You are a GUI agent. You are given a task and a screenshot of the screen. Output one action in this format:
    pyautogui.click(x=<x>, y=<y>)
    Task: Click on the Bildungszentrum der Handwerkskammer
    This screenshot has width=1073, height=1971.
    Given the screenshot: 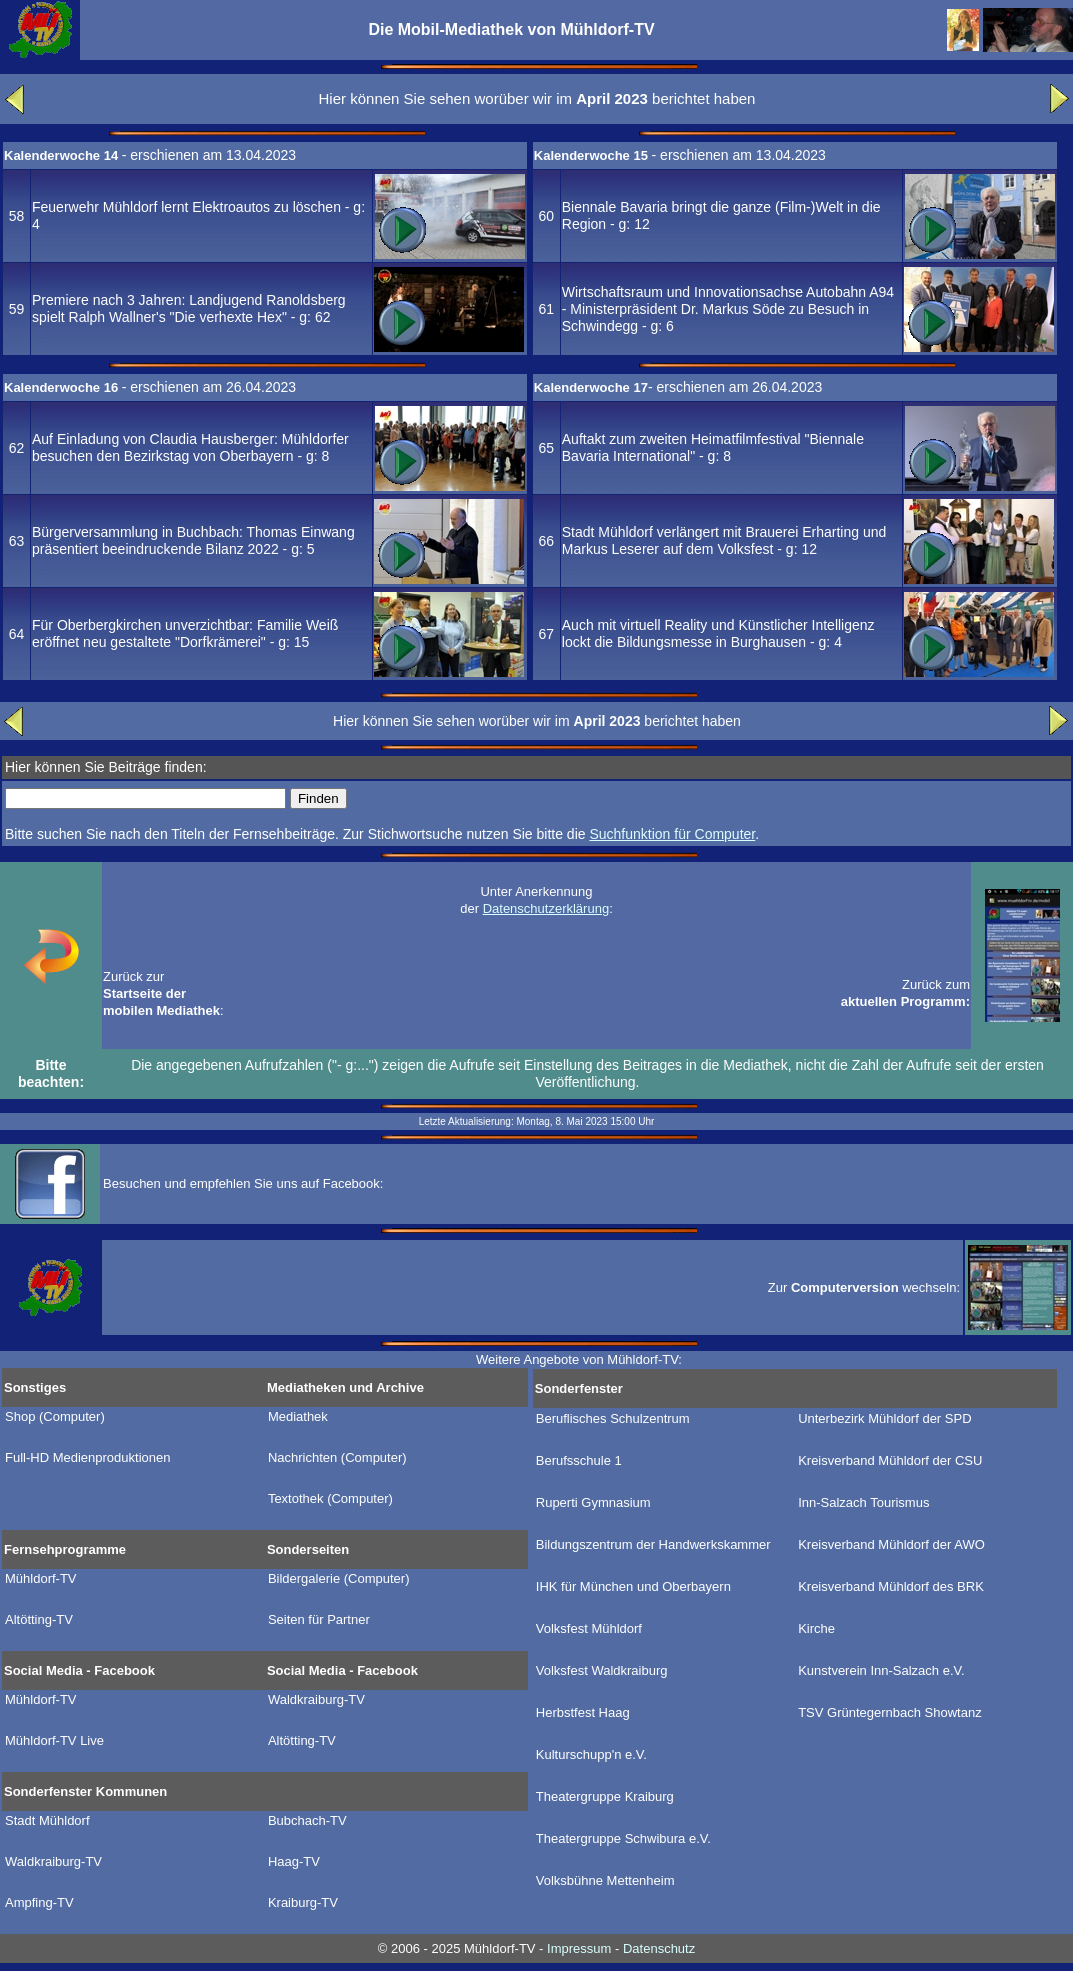 What is the action you would take?
    pyautogui.click(x=653, y=1545)
    